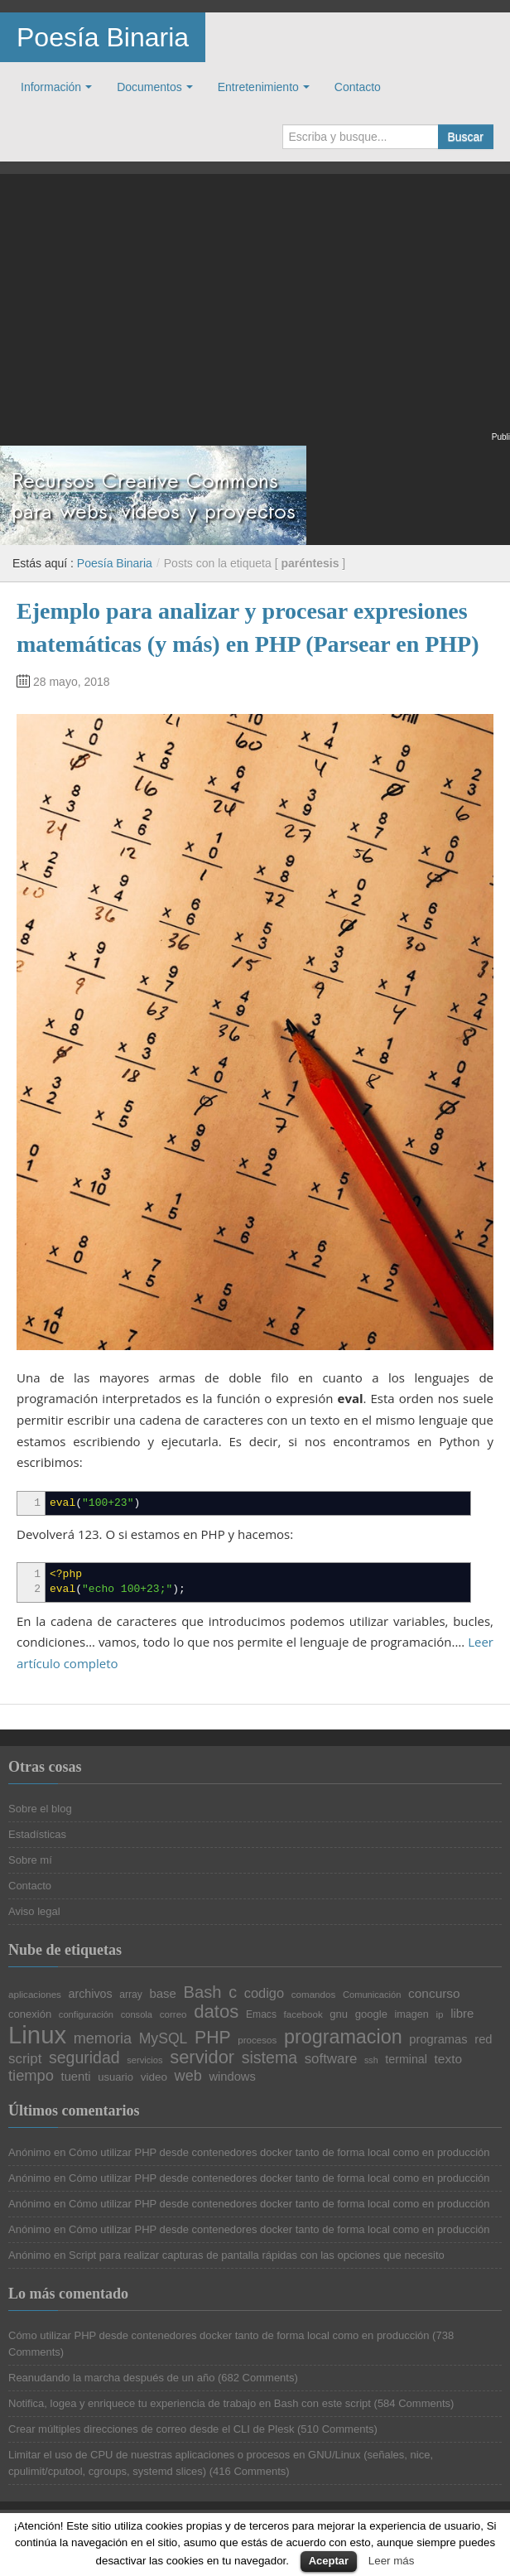 This screenshot has width=510, height=2576. I want to click on 510 Comments, so click(337, 2429).